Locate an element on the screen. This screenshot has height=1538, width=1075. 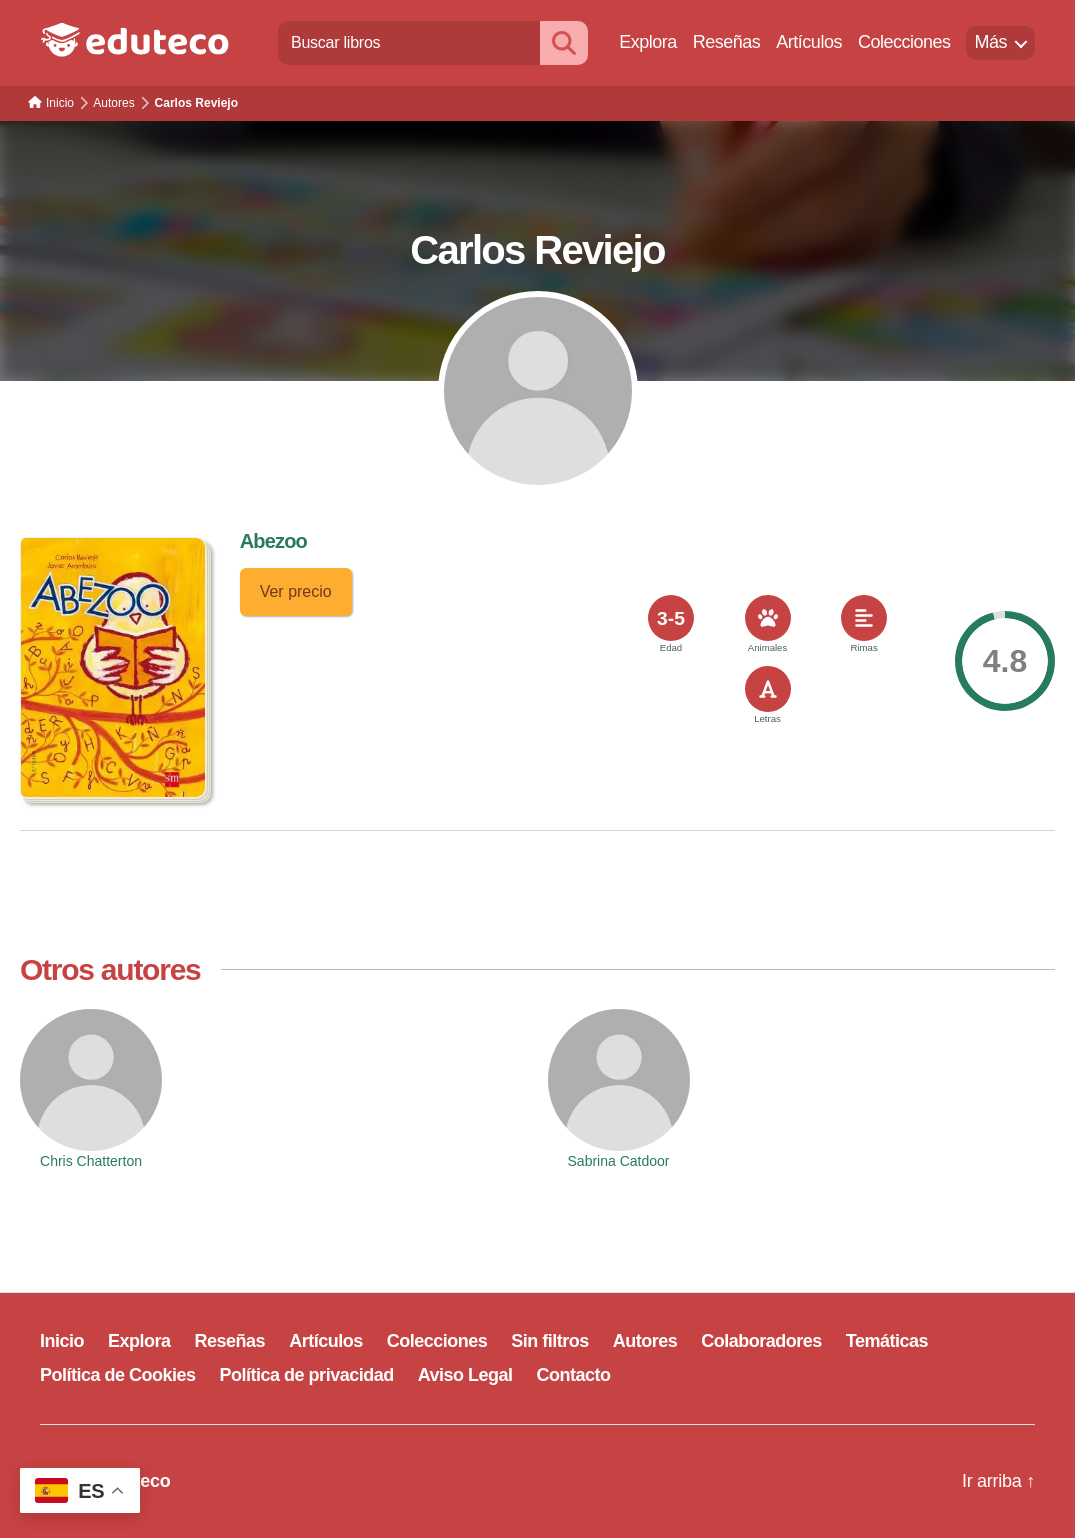
Colecciones is located at coordinates (904, 42).